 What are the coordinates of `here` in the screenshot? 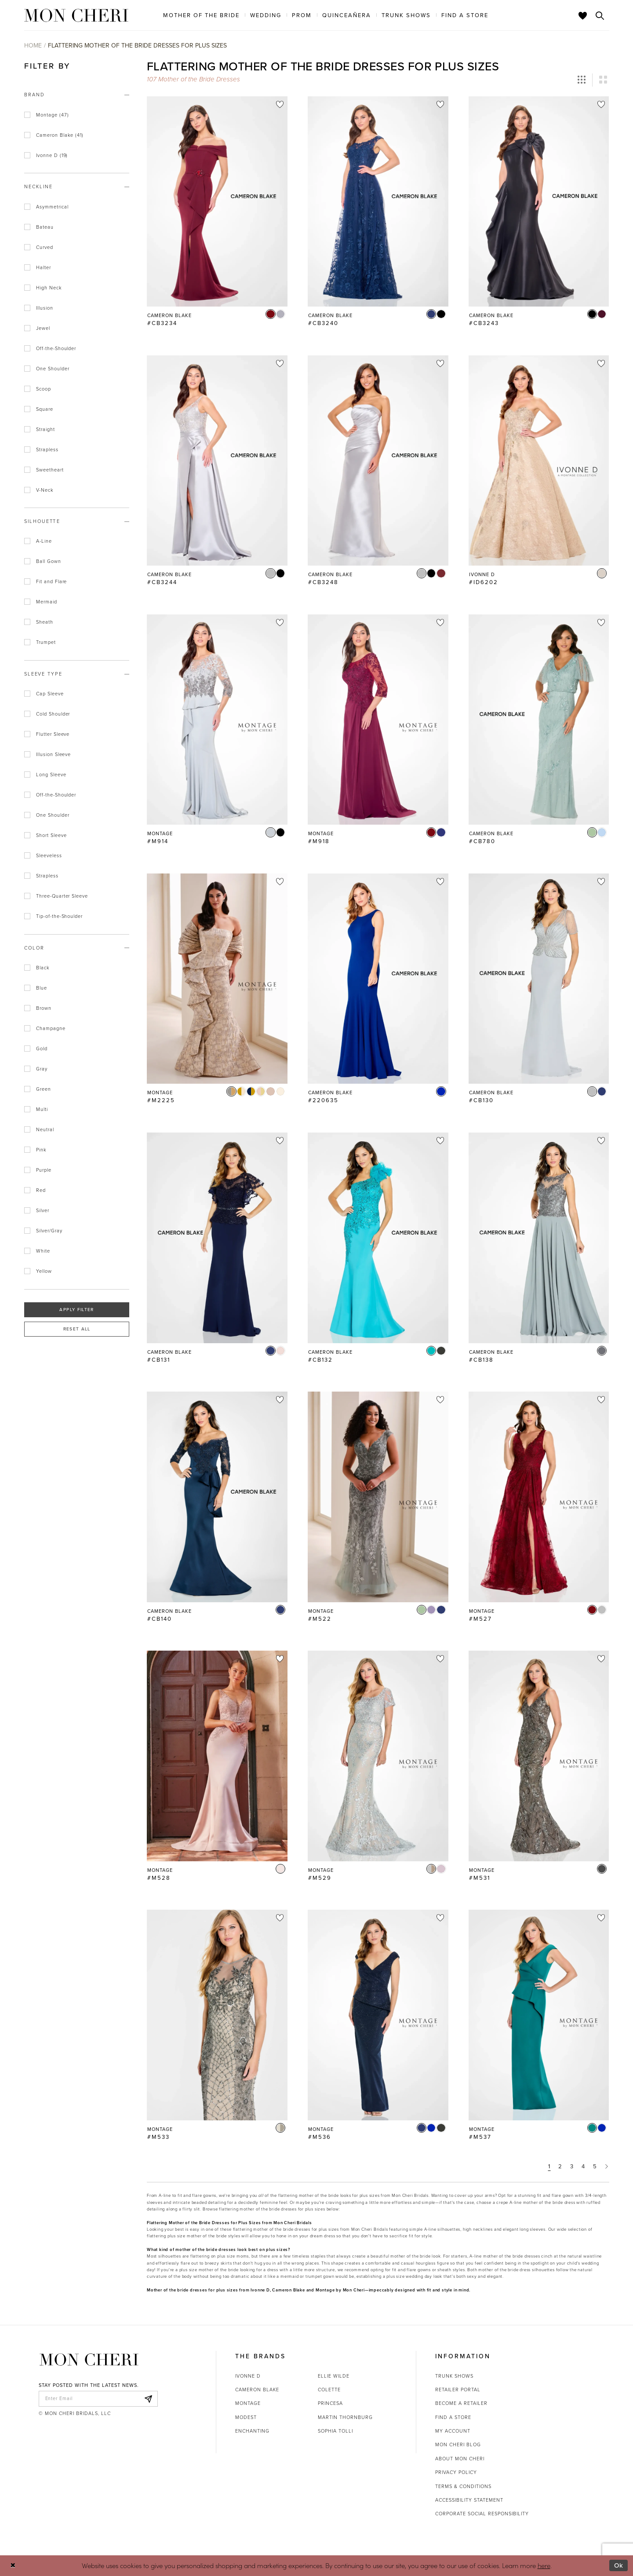 It's located at (544, 2565).